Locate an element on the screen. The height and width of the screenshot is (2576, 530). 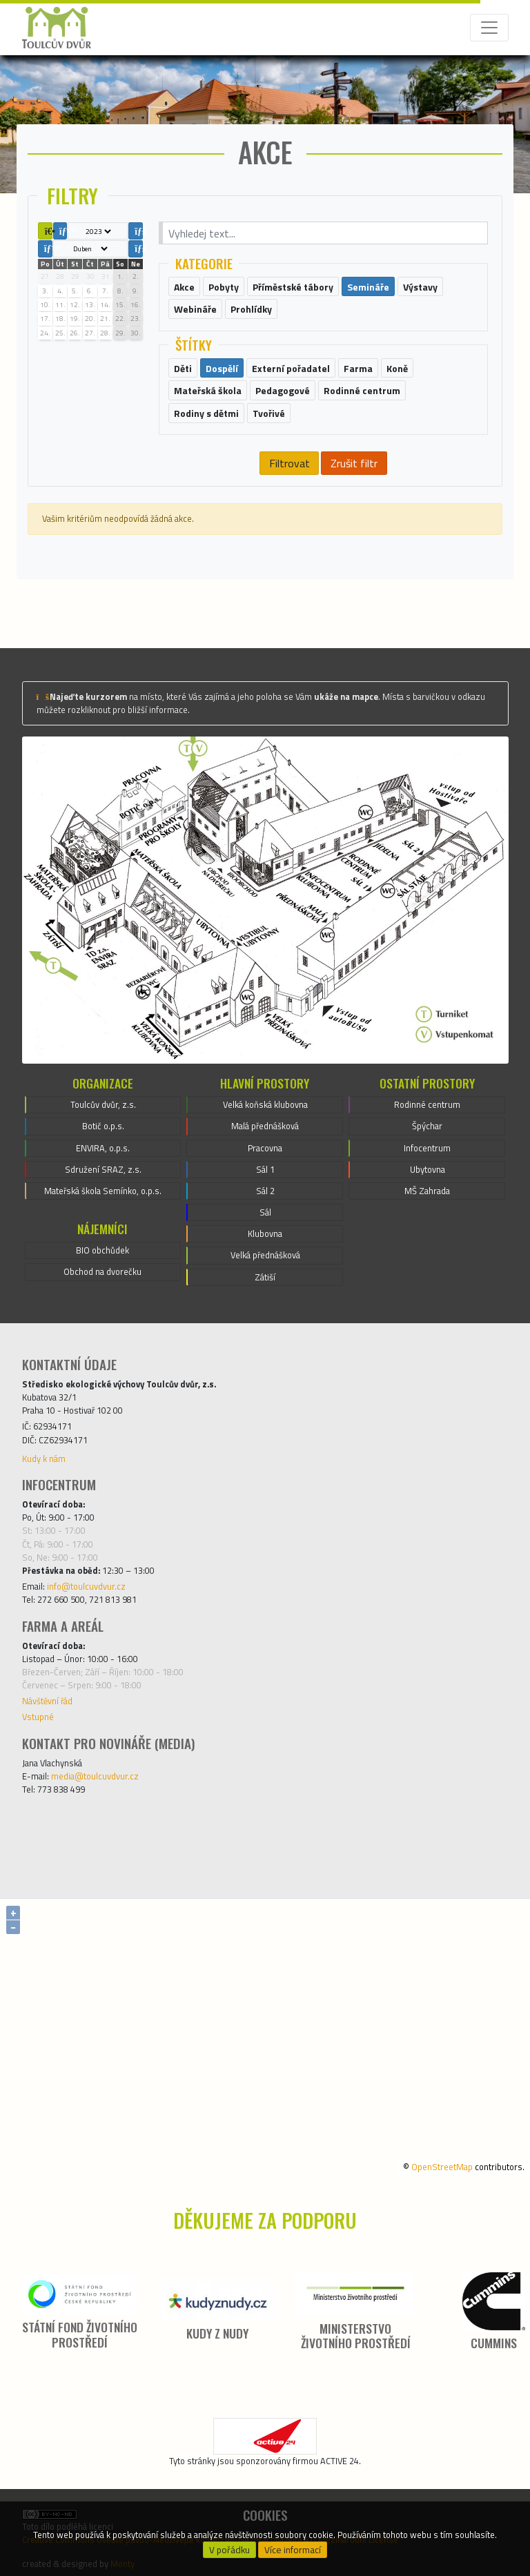
Obchod na dvorečku is located at coordinates (102, 1271).